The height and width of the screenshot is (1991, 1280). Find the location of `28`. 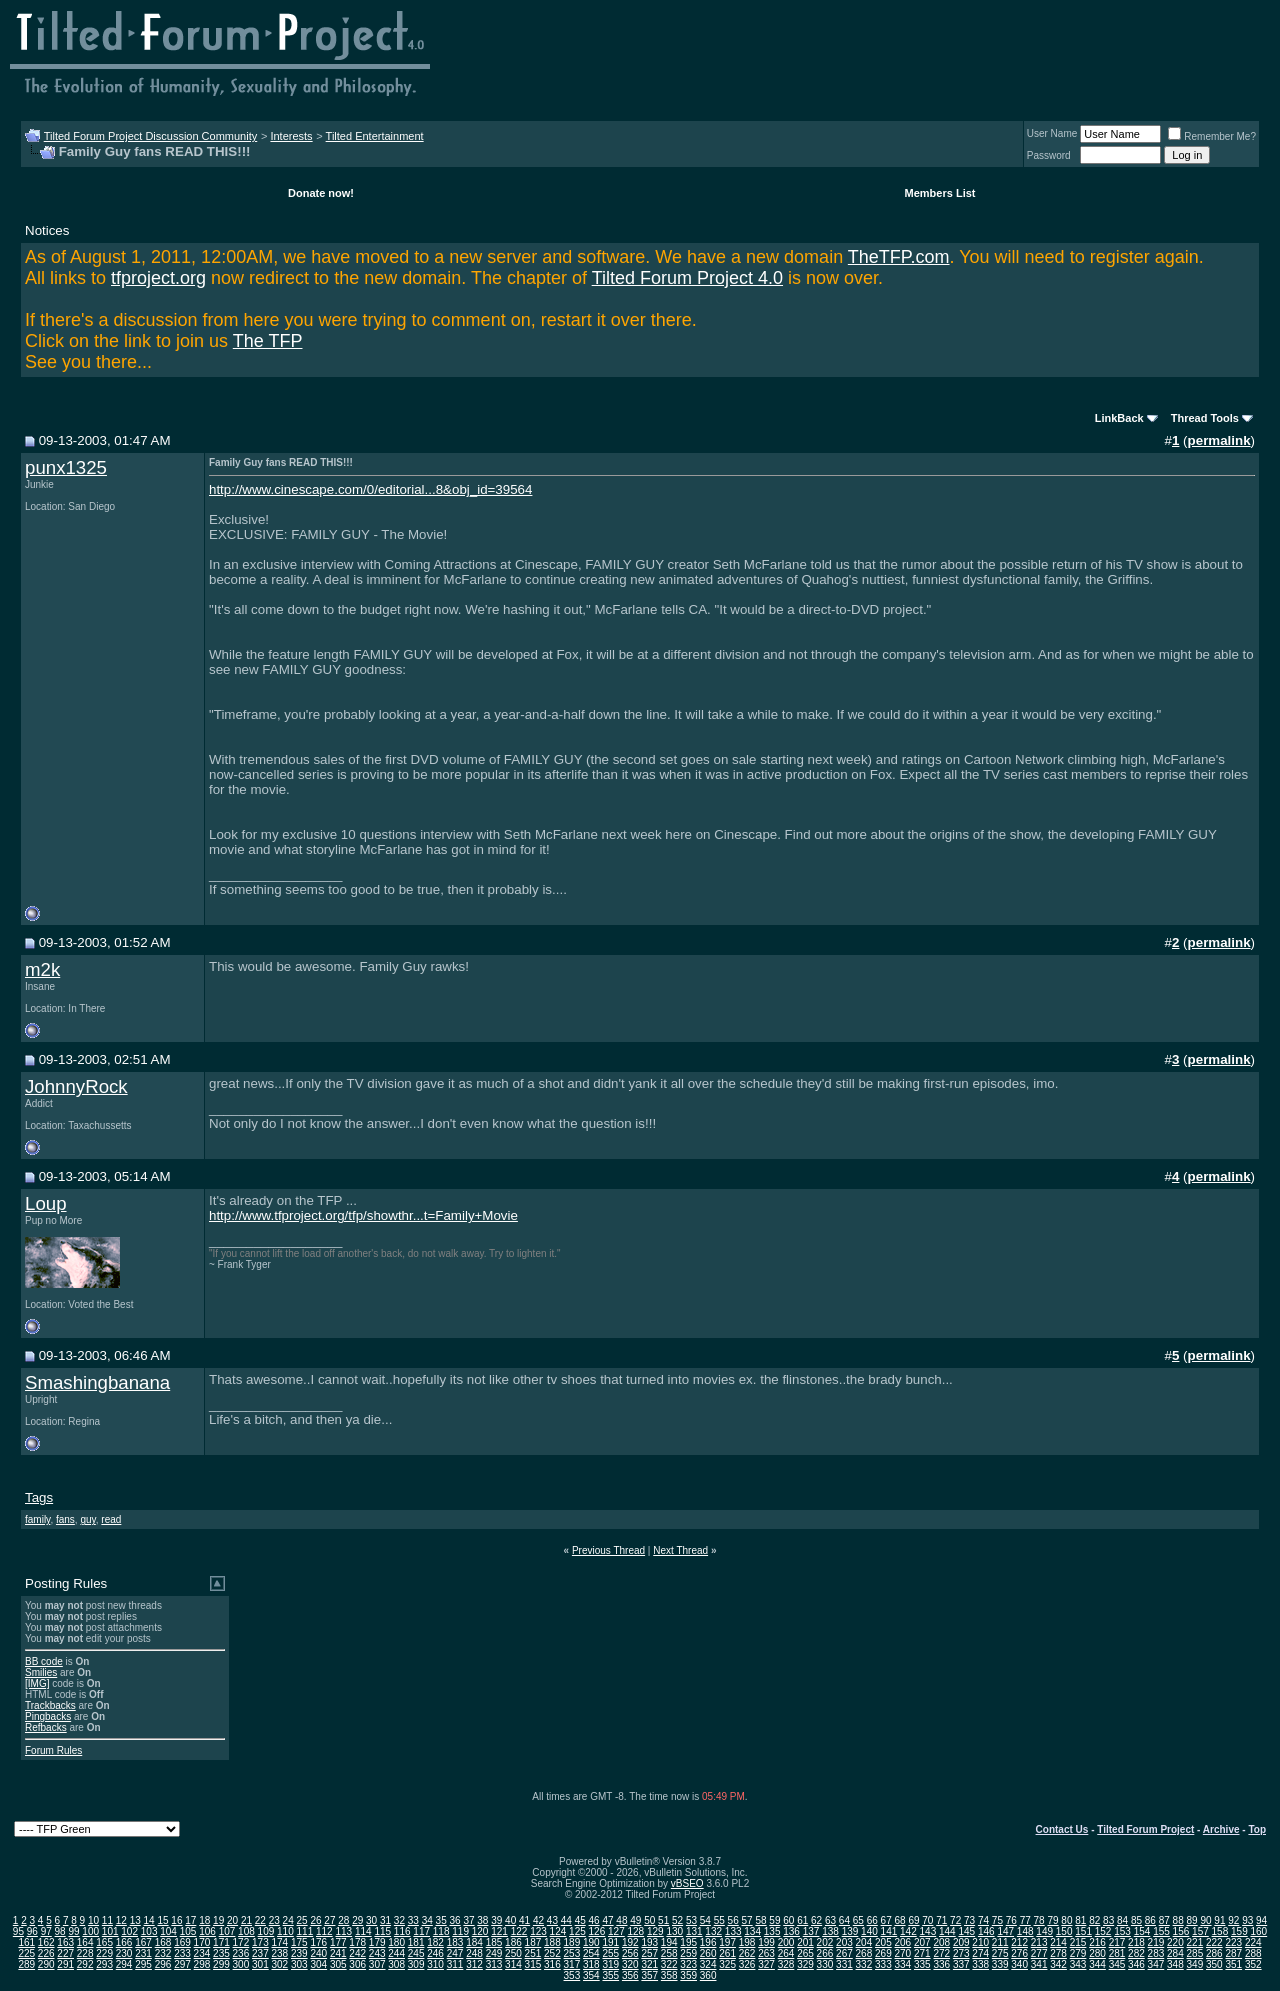

28 is located at coordinates (343, 1920).